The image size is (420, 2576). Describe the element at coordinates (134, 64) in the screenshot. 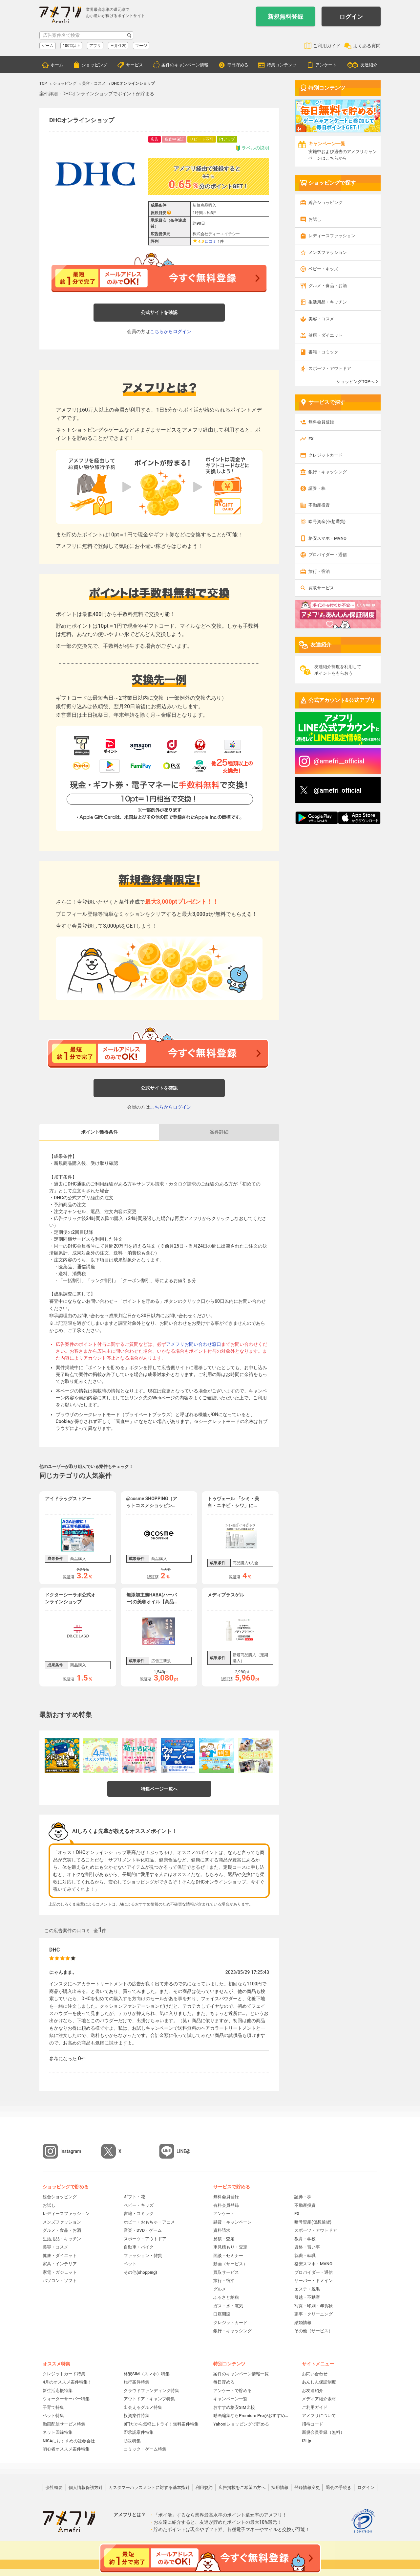

I see `サービス` at that location.